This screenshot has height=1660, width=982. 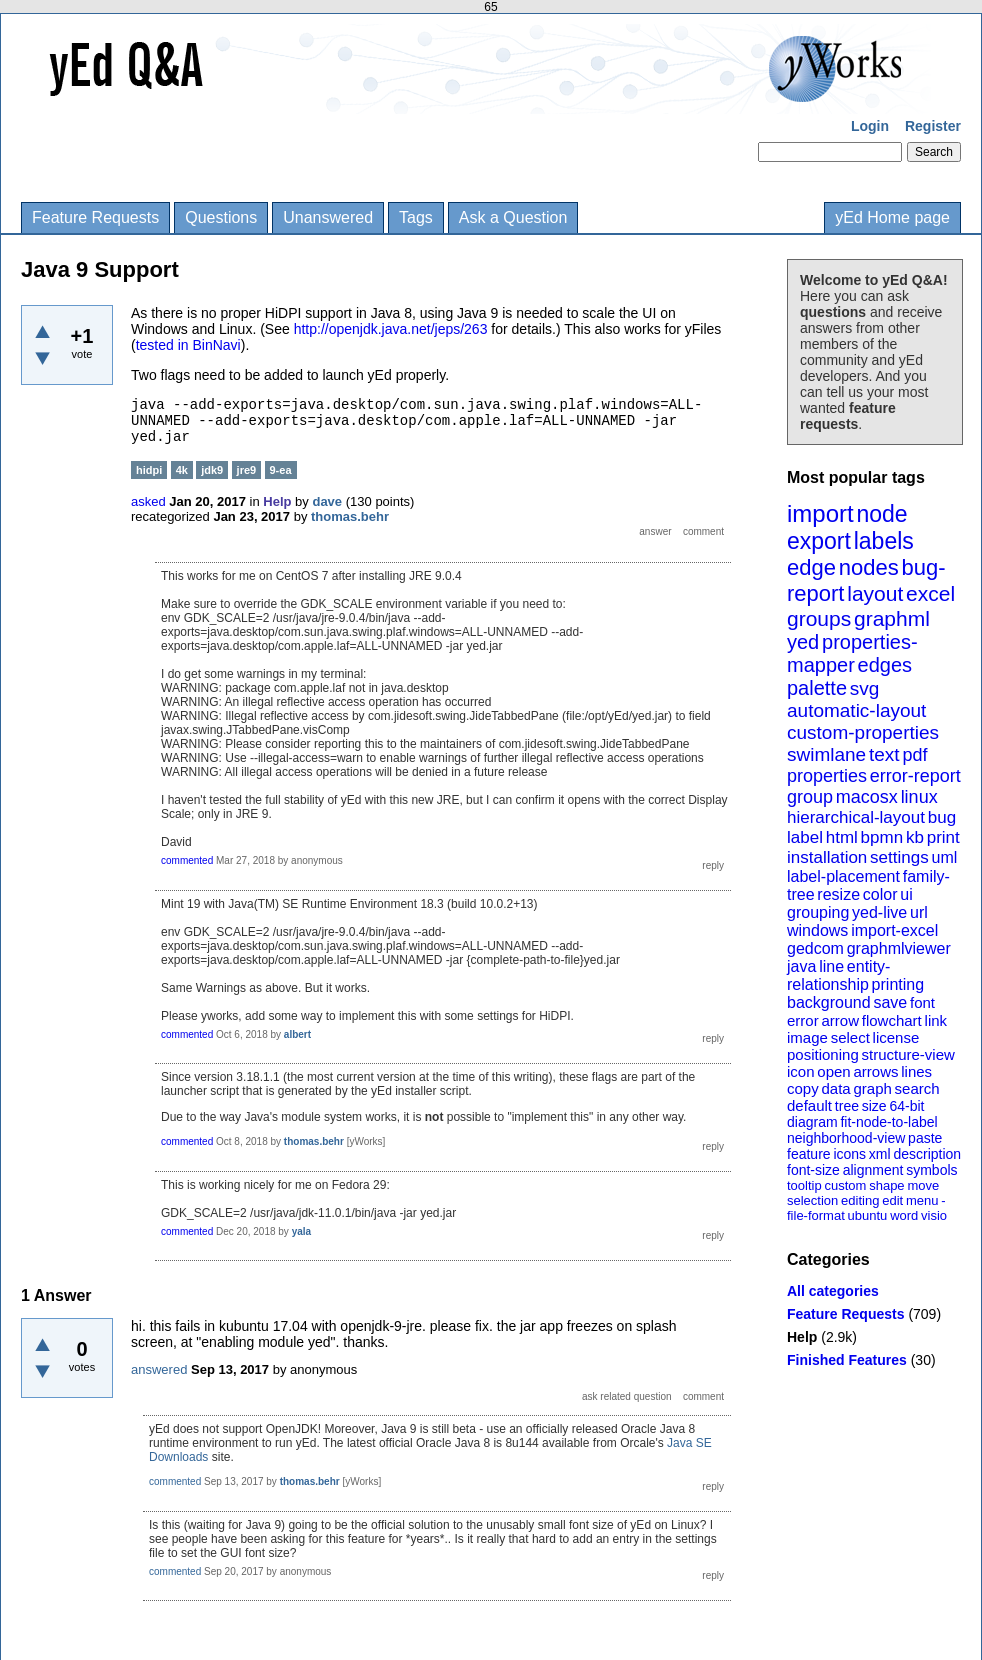 What do you see at coordinates (148, 501) in the screenshot?
I see `asked` at bounding box center [148, 501].